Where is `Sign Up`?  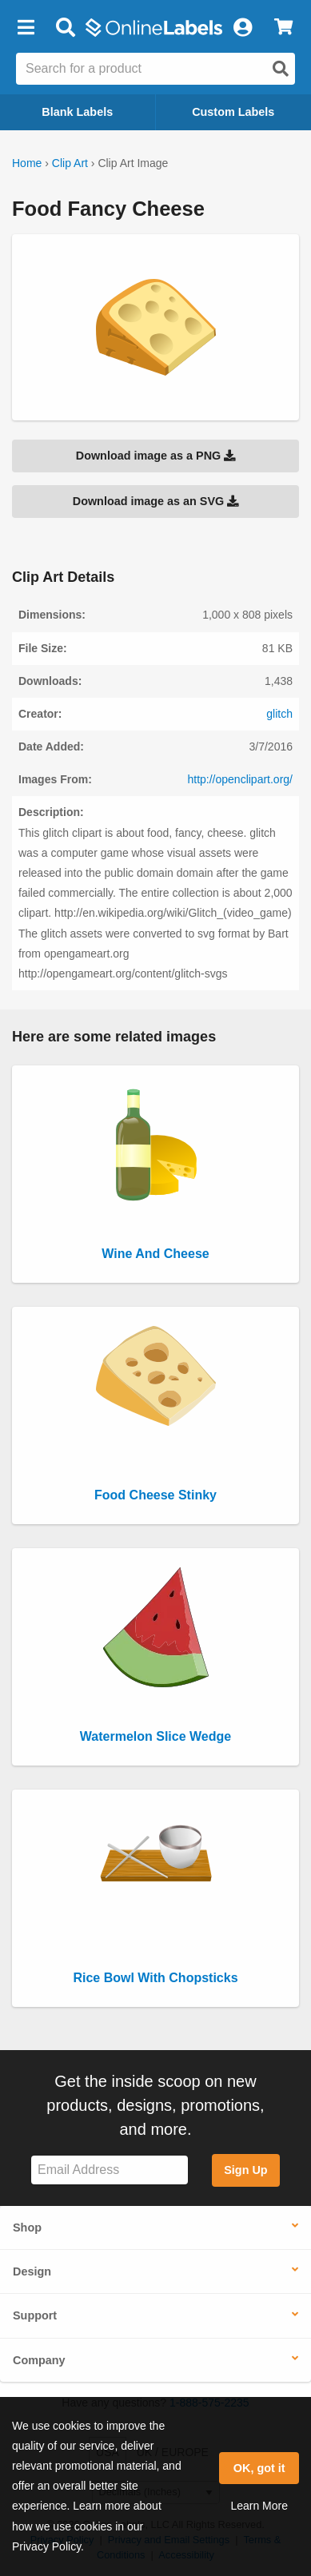 Sign Up is located at coordinates (245, 2170).